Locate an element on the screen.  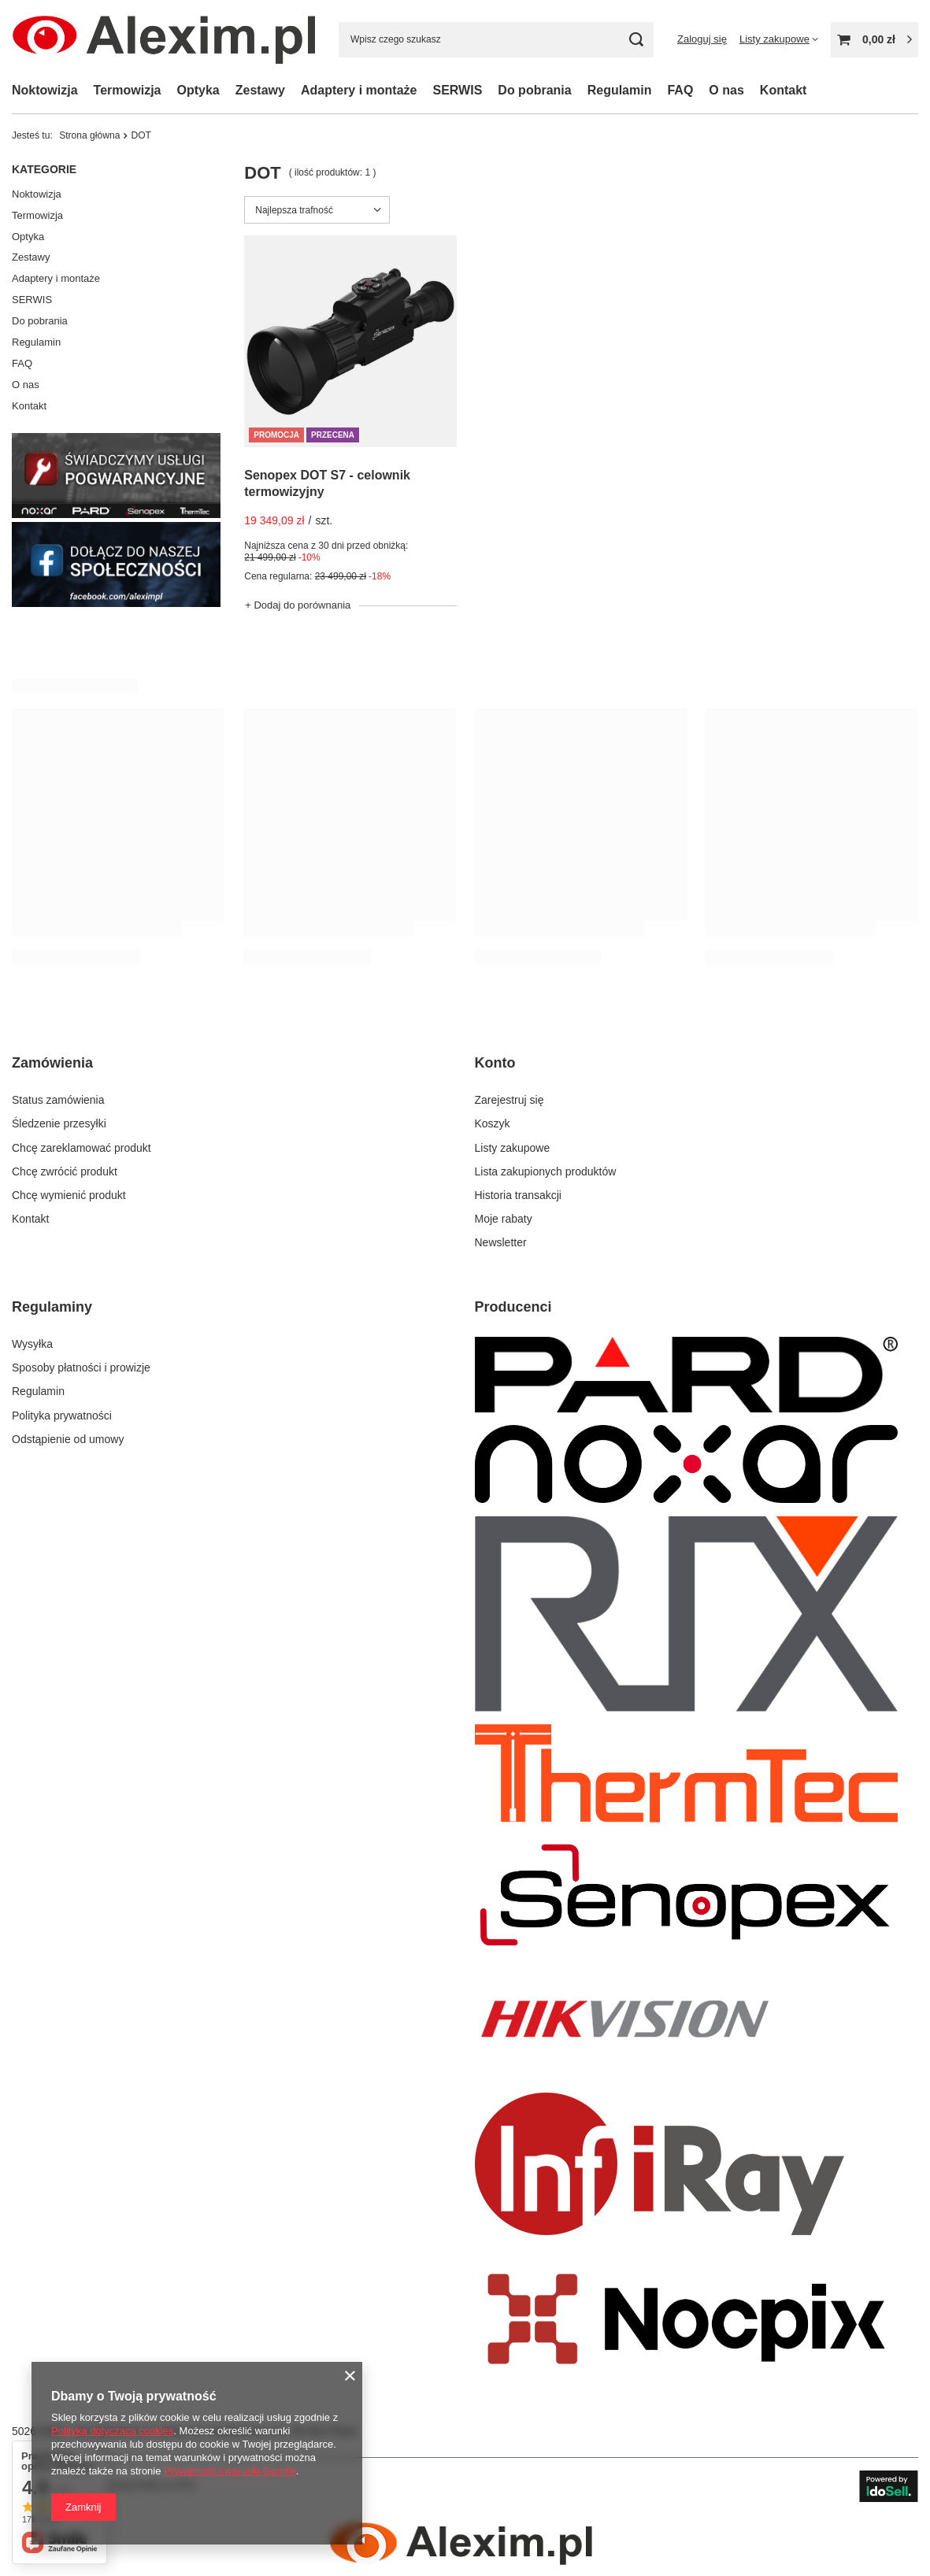
Regulamin is located at coordinates (619, 90).